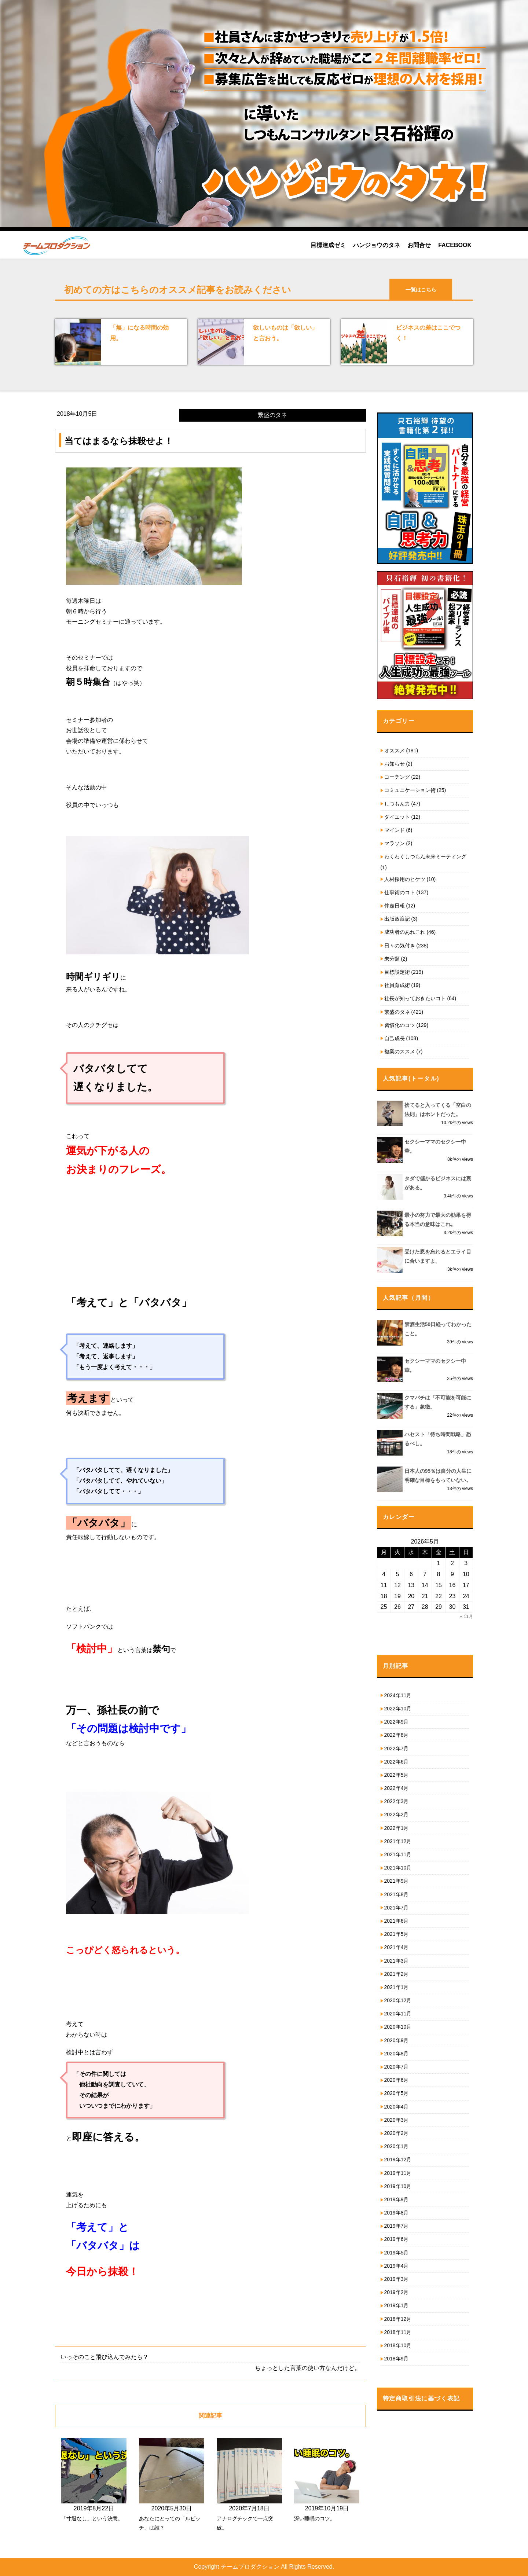  I want to click on オススメ, so click(394, 750).